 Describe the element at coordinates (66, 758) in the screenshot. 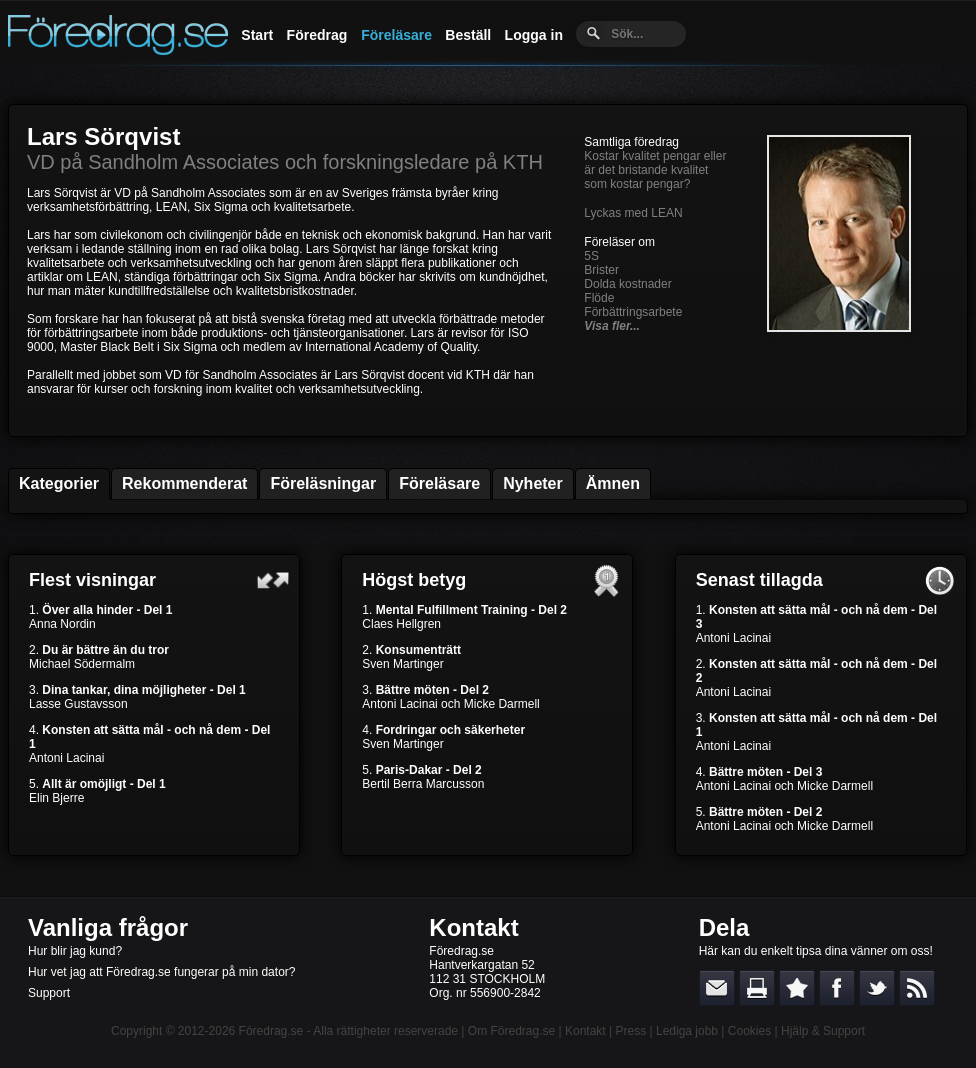

I see `Antoni Lacinai` at that location.